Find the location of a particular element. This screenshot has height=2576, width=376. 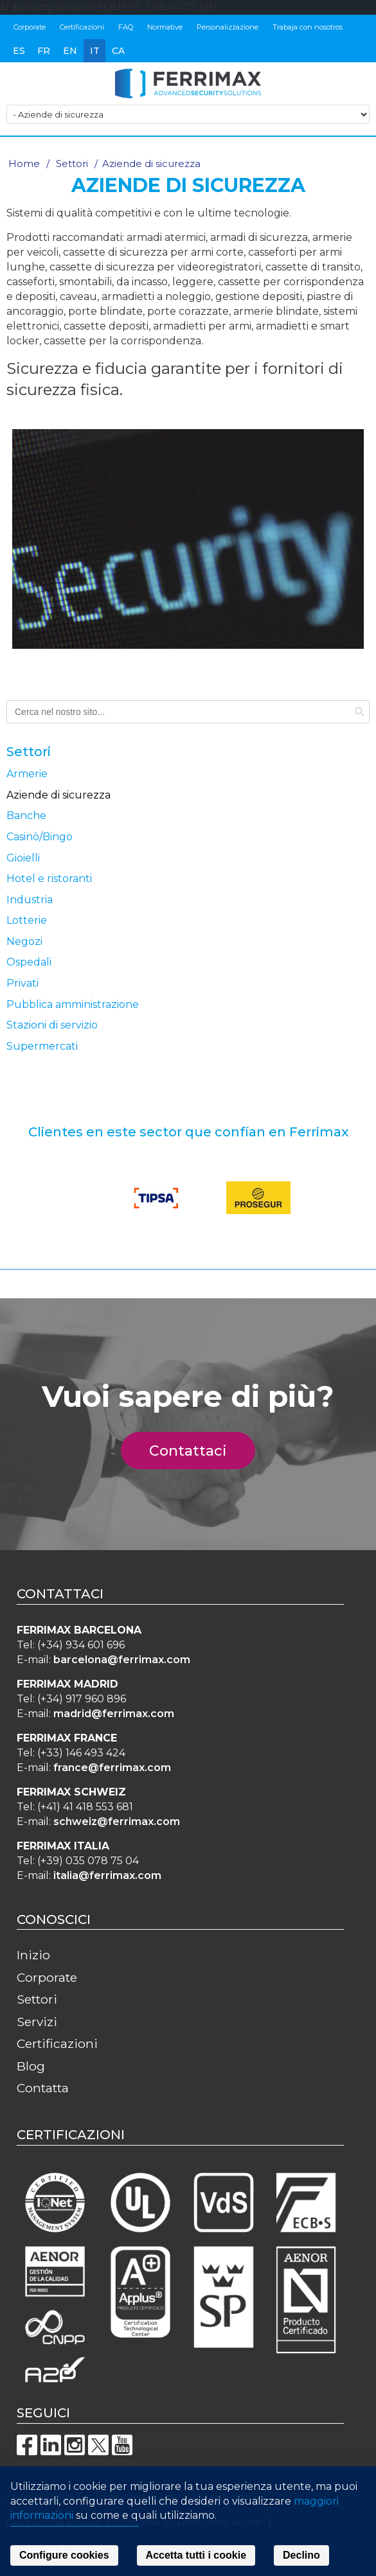

Privati is located at coordinates (22, 983).